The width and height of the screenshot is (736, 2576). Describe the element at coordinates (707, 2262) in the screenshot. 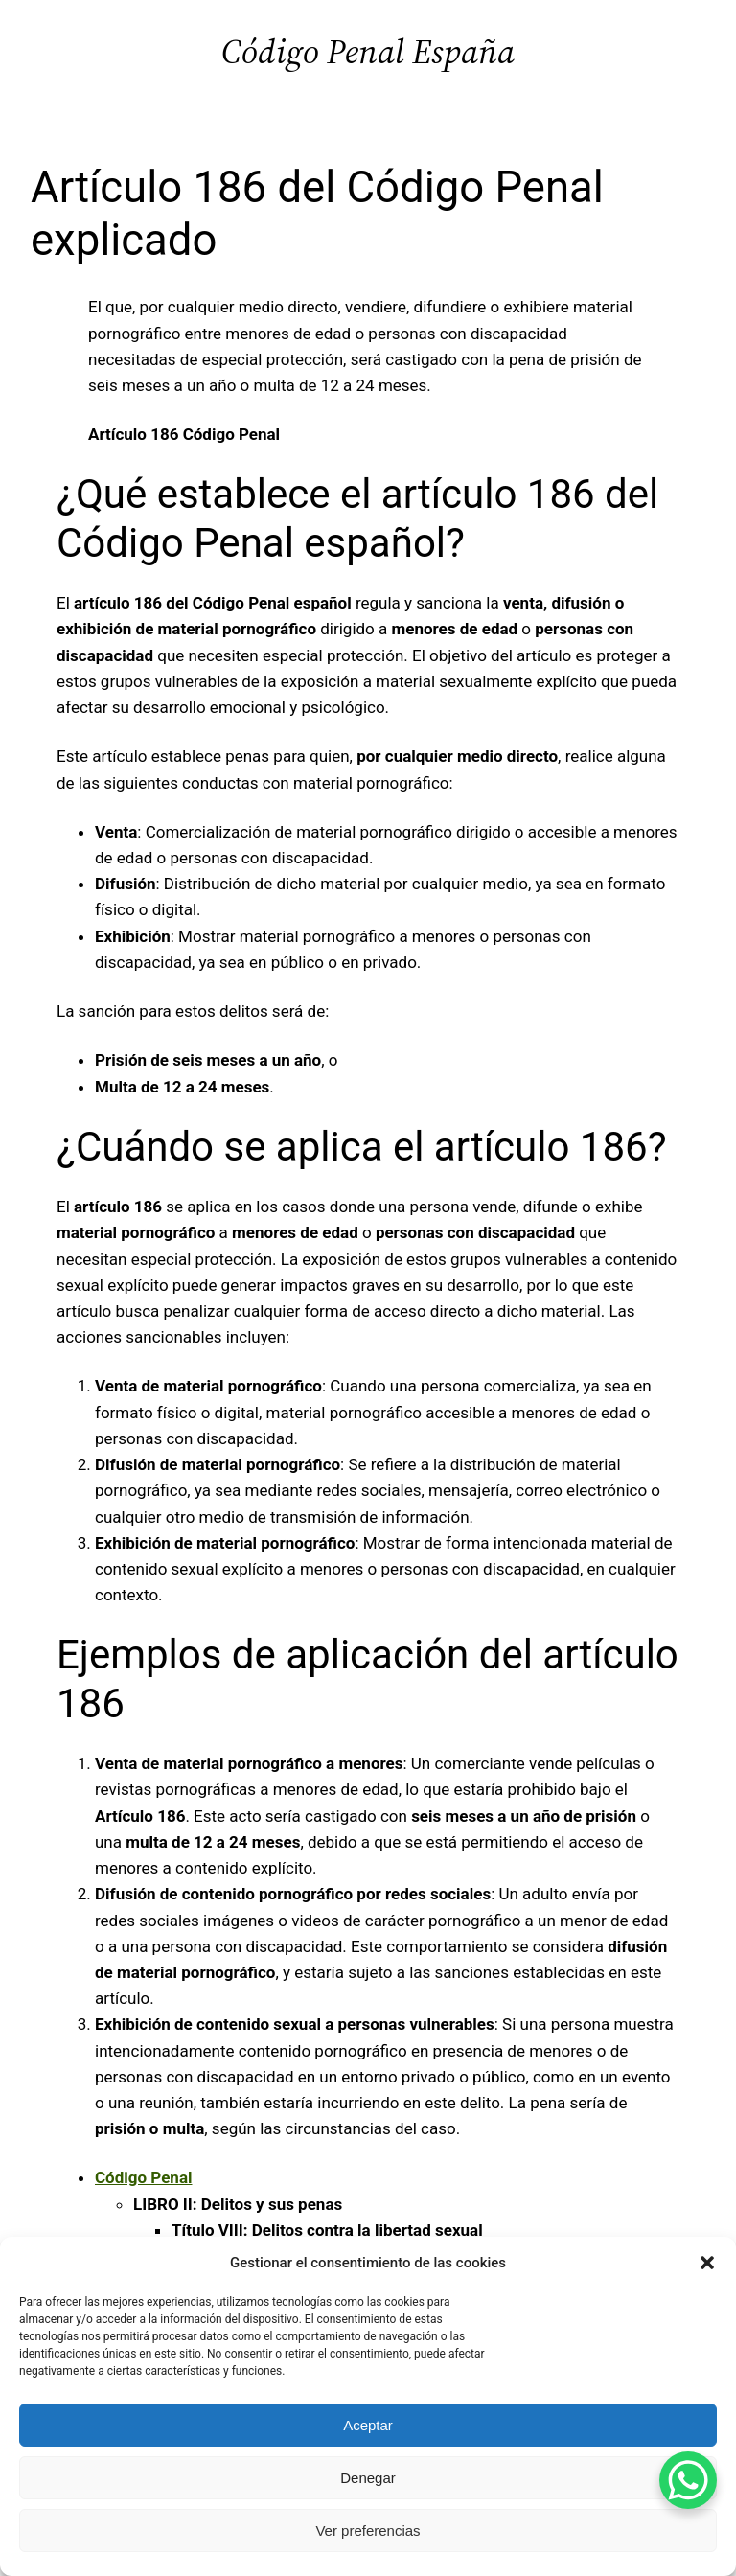

I see `[button]` at that location.